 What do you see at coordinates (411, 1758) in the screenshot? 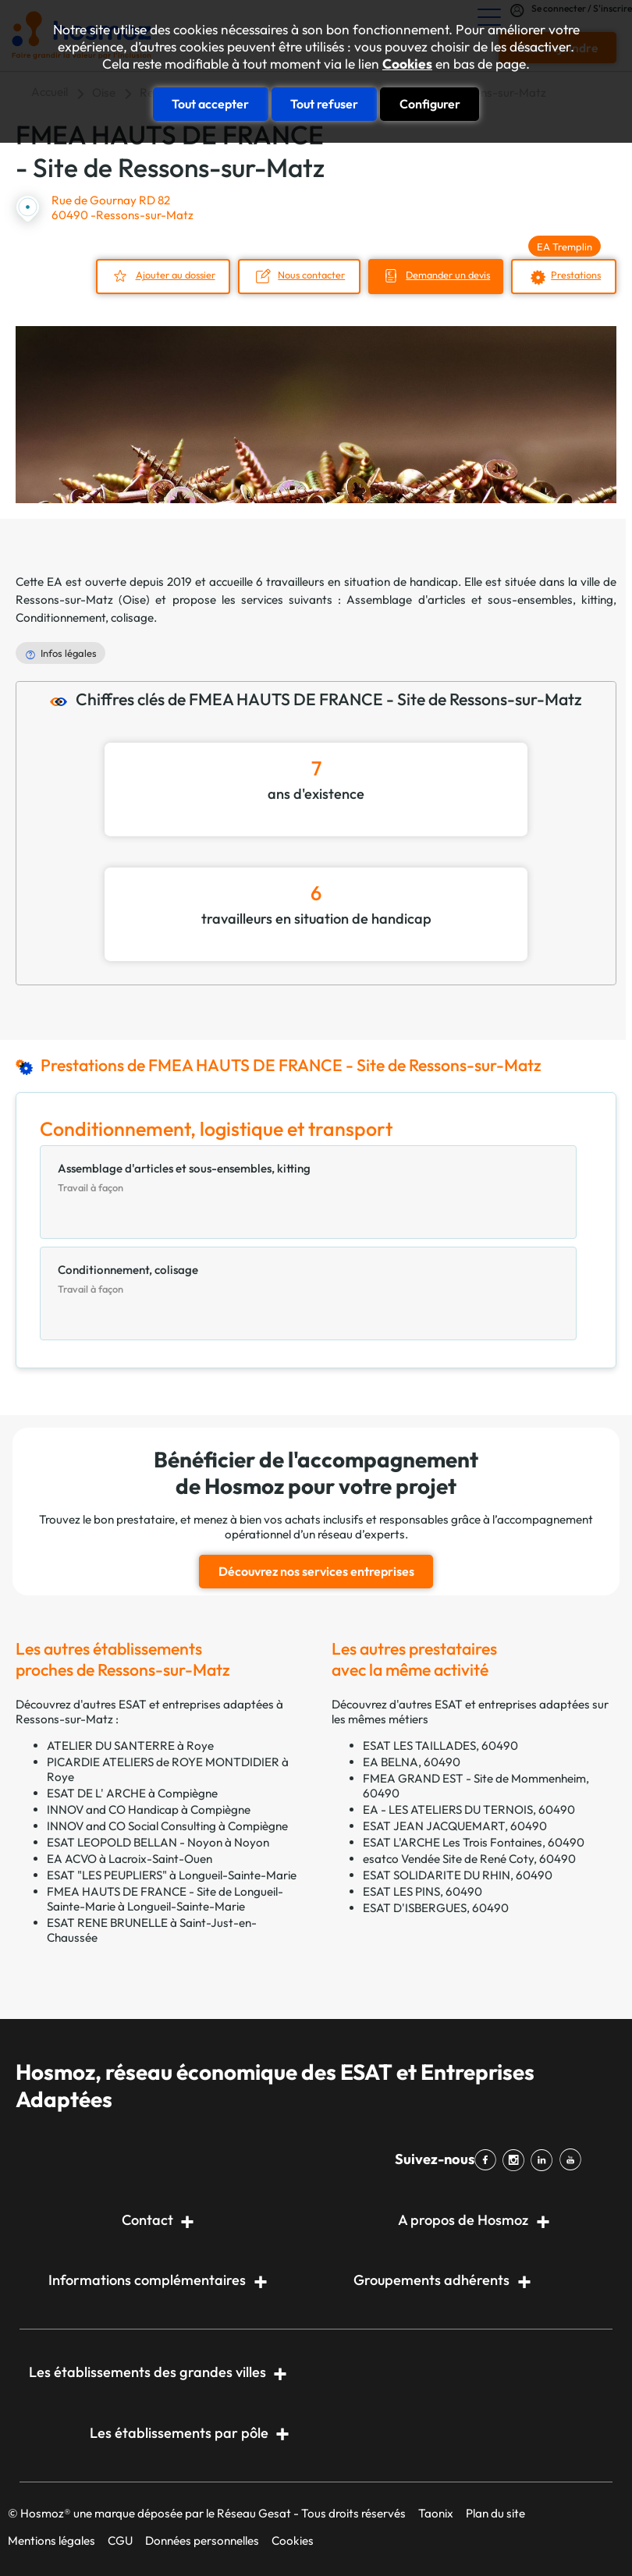
I see `EA BELNA, 60490` at bounding box center [411, 1758].